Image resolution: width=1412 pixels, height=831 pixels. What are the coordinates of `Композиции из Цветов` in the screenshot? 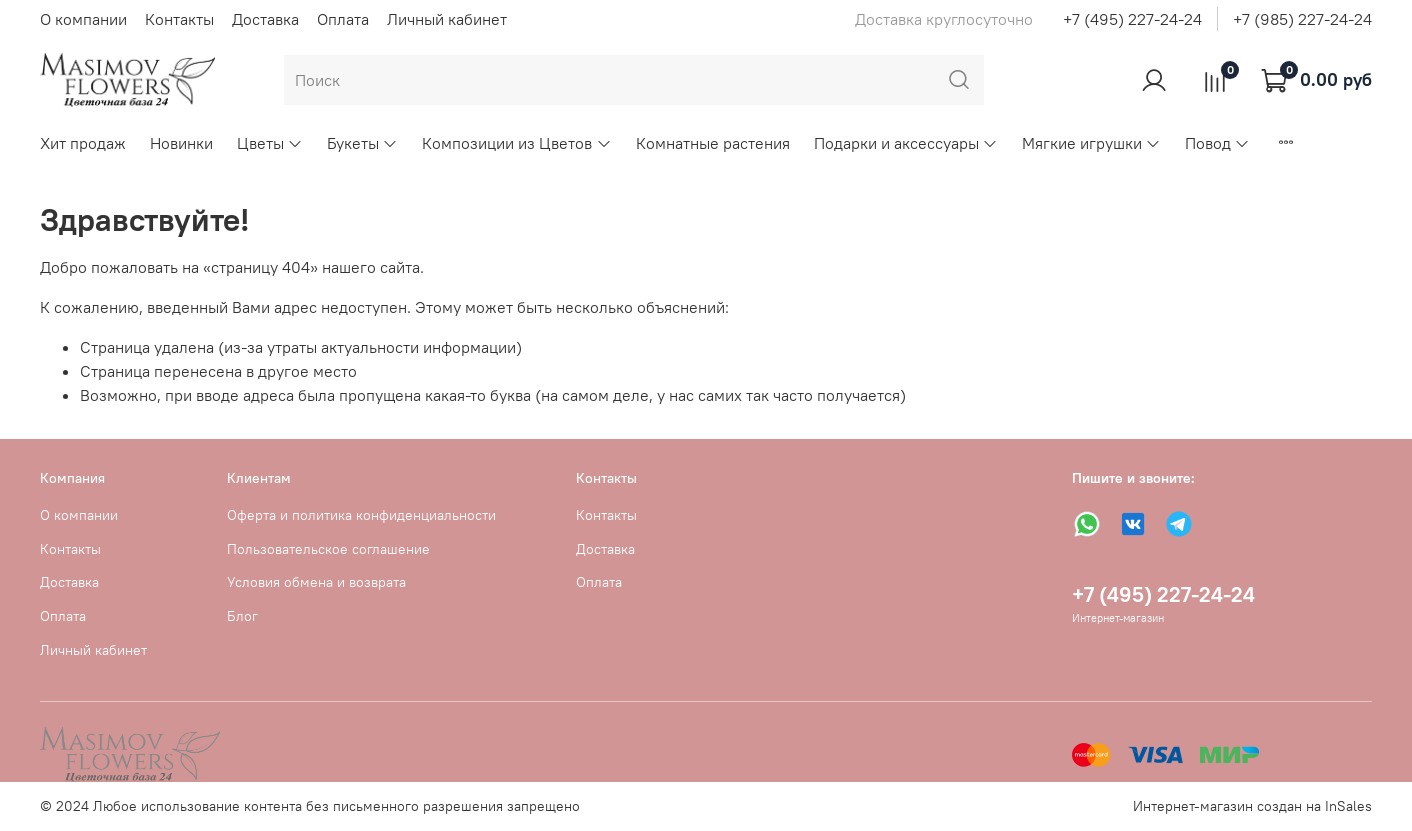 It's located at (516, 143).